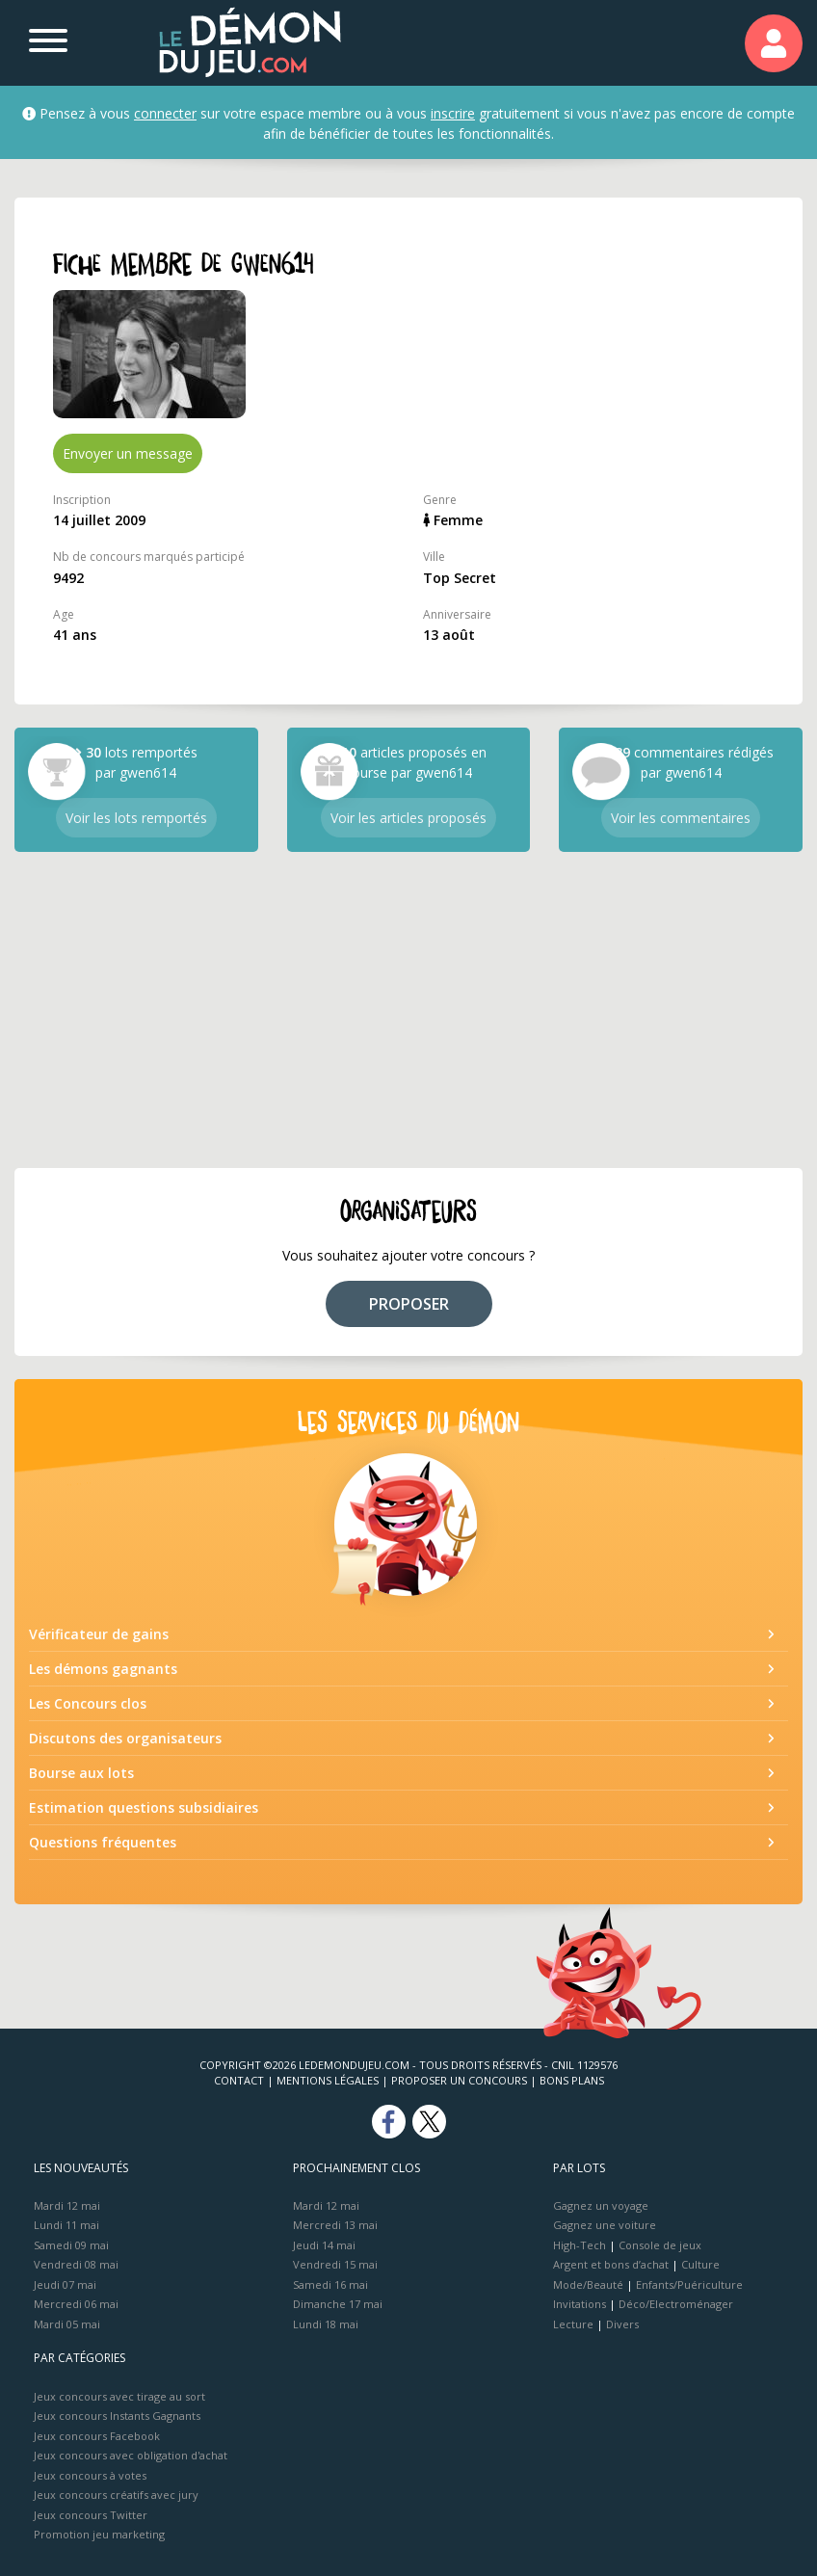 This screenshot has width=817, height=2576. I want to click on Lundi 11 mai, so click(66, 2224).